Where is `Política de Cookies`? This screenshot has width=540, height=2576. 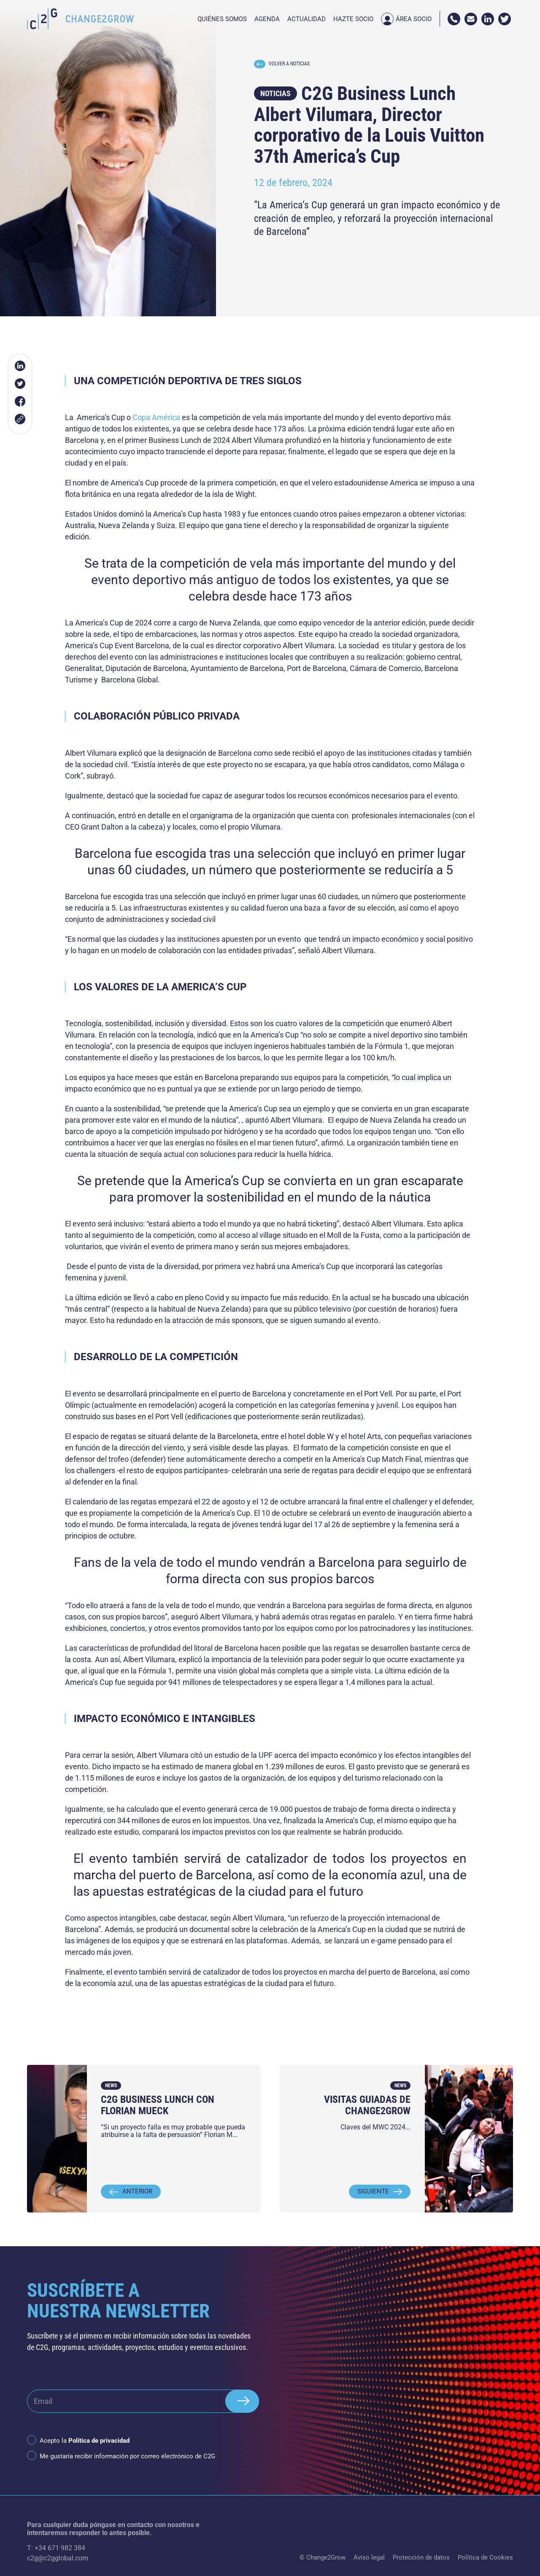 Política de Cookies is located at coordinates (485, 2557).